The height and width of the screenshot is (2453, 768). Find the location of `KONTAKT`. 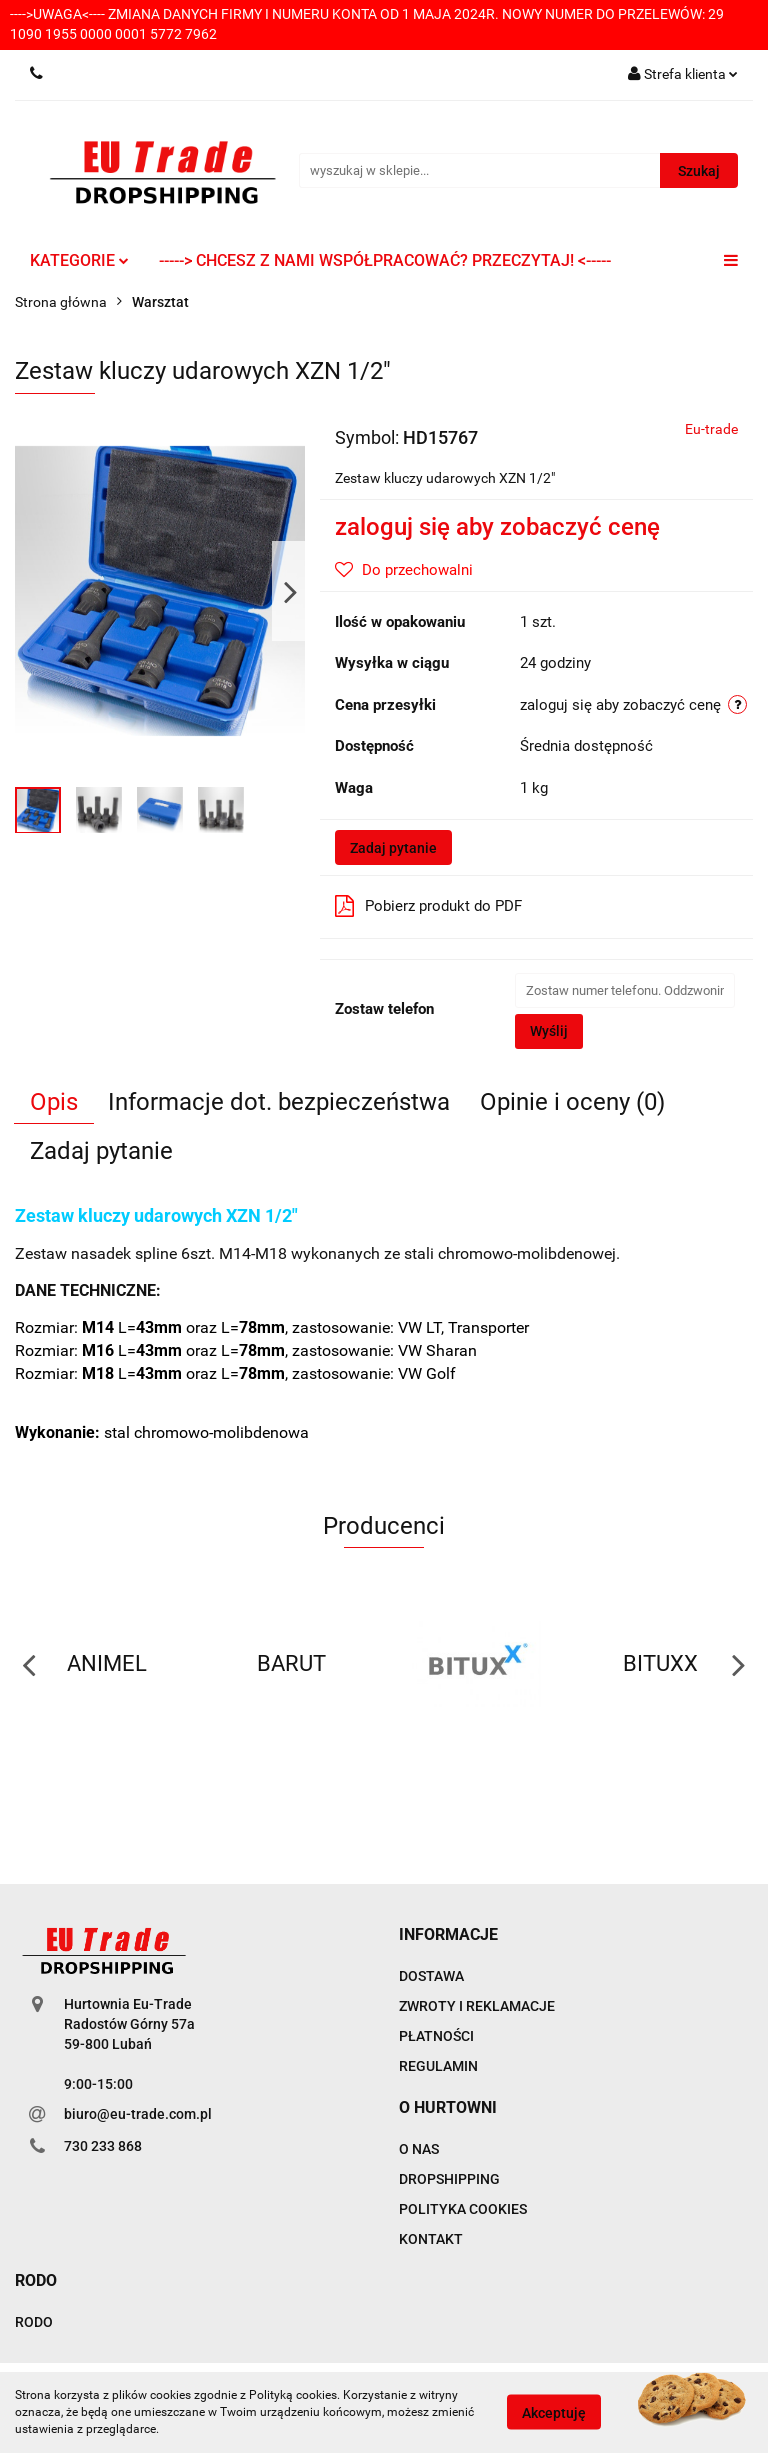

KONTAKT is located at coordinates (431, 2239).